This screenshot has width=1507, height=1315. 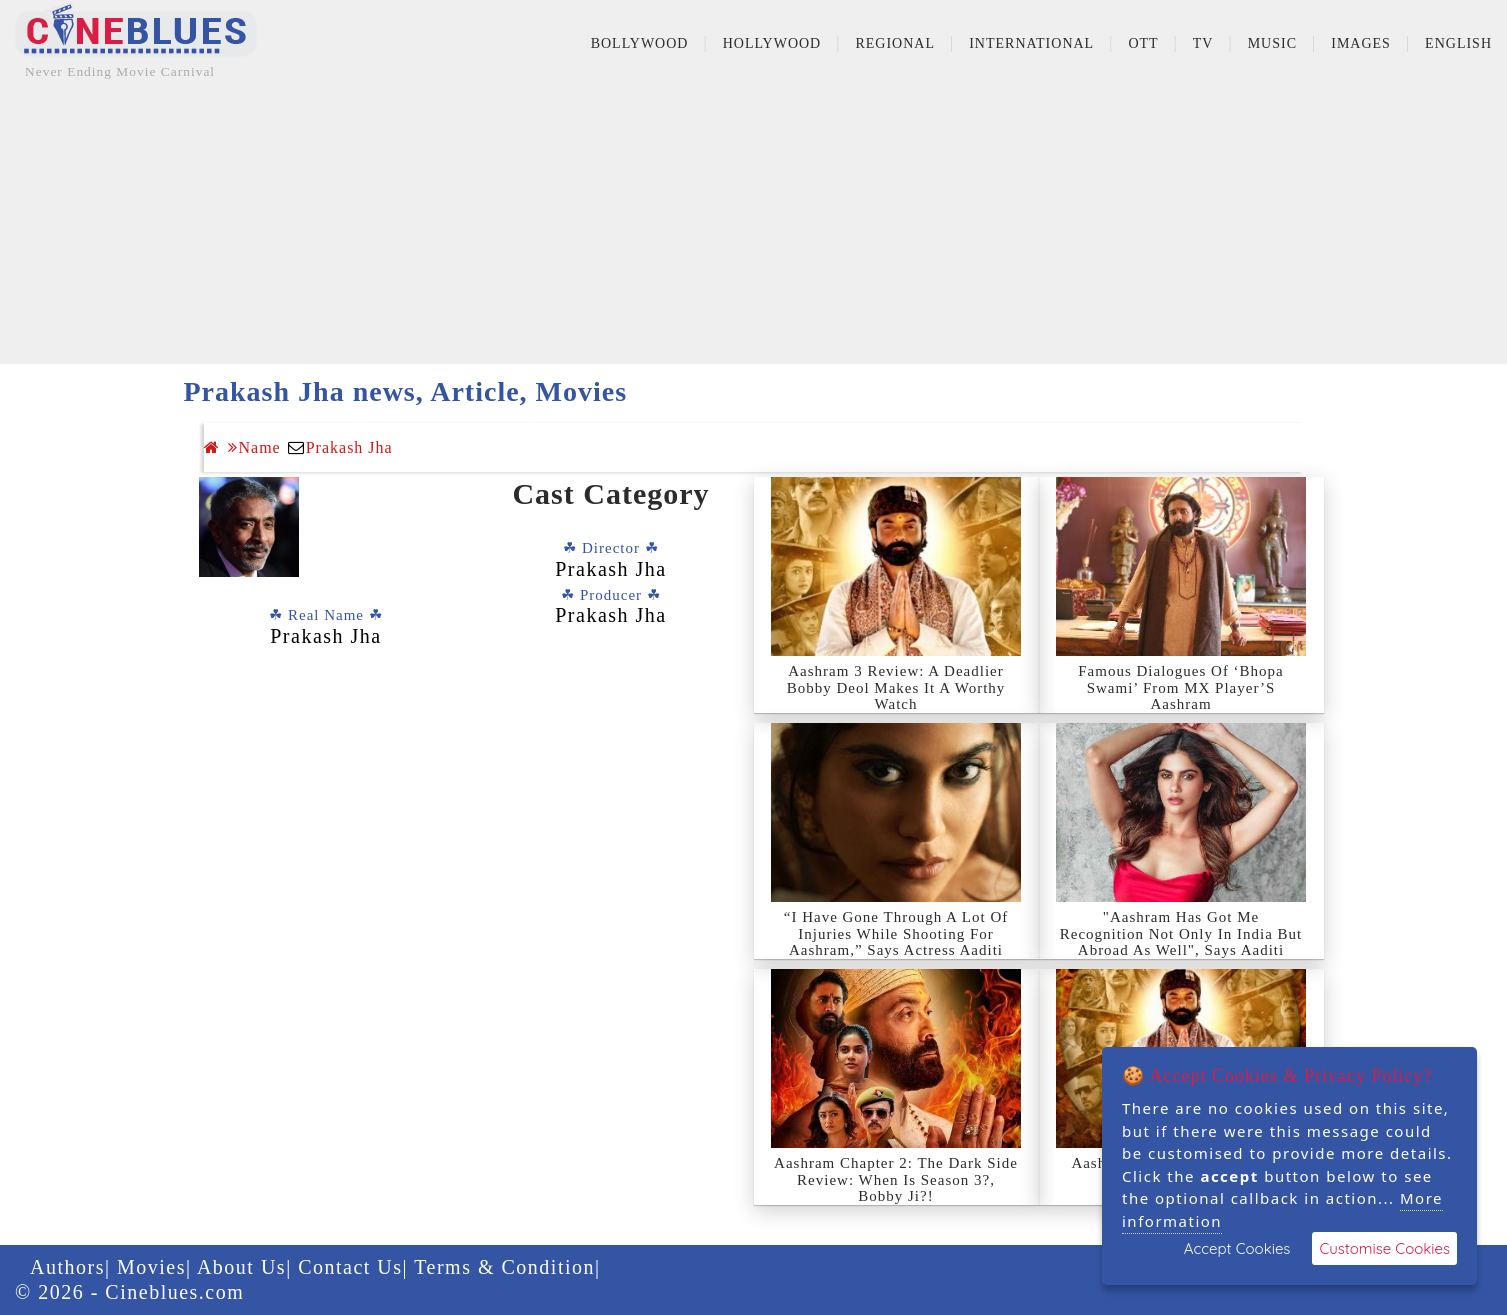 I want to click on Bollywood, so click(x=640, y=43).